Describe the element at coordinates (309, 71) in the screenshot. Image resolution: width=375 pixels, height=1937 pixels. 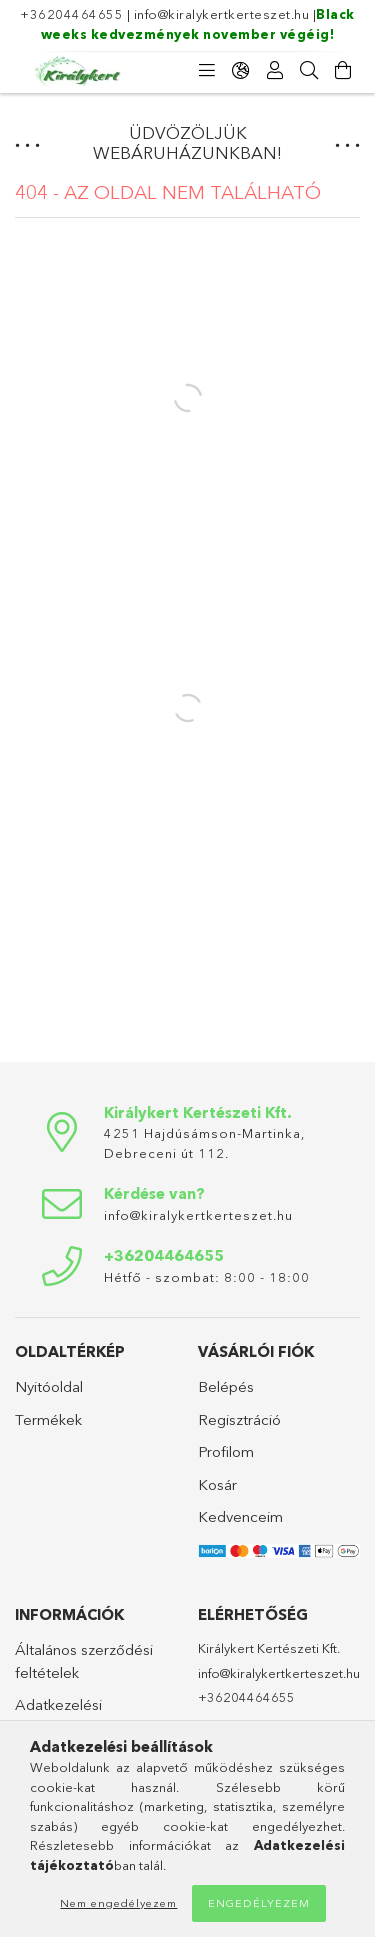
I see `[Keresés]` at that location.